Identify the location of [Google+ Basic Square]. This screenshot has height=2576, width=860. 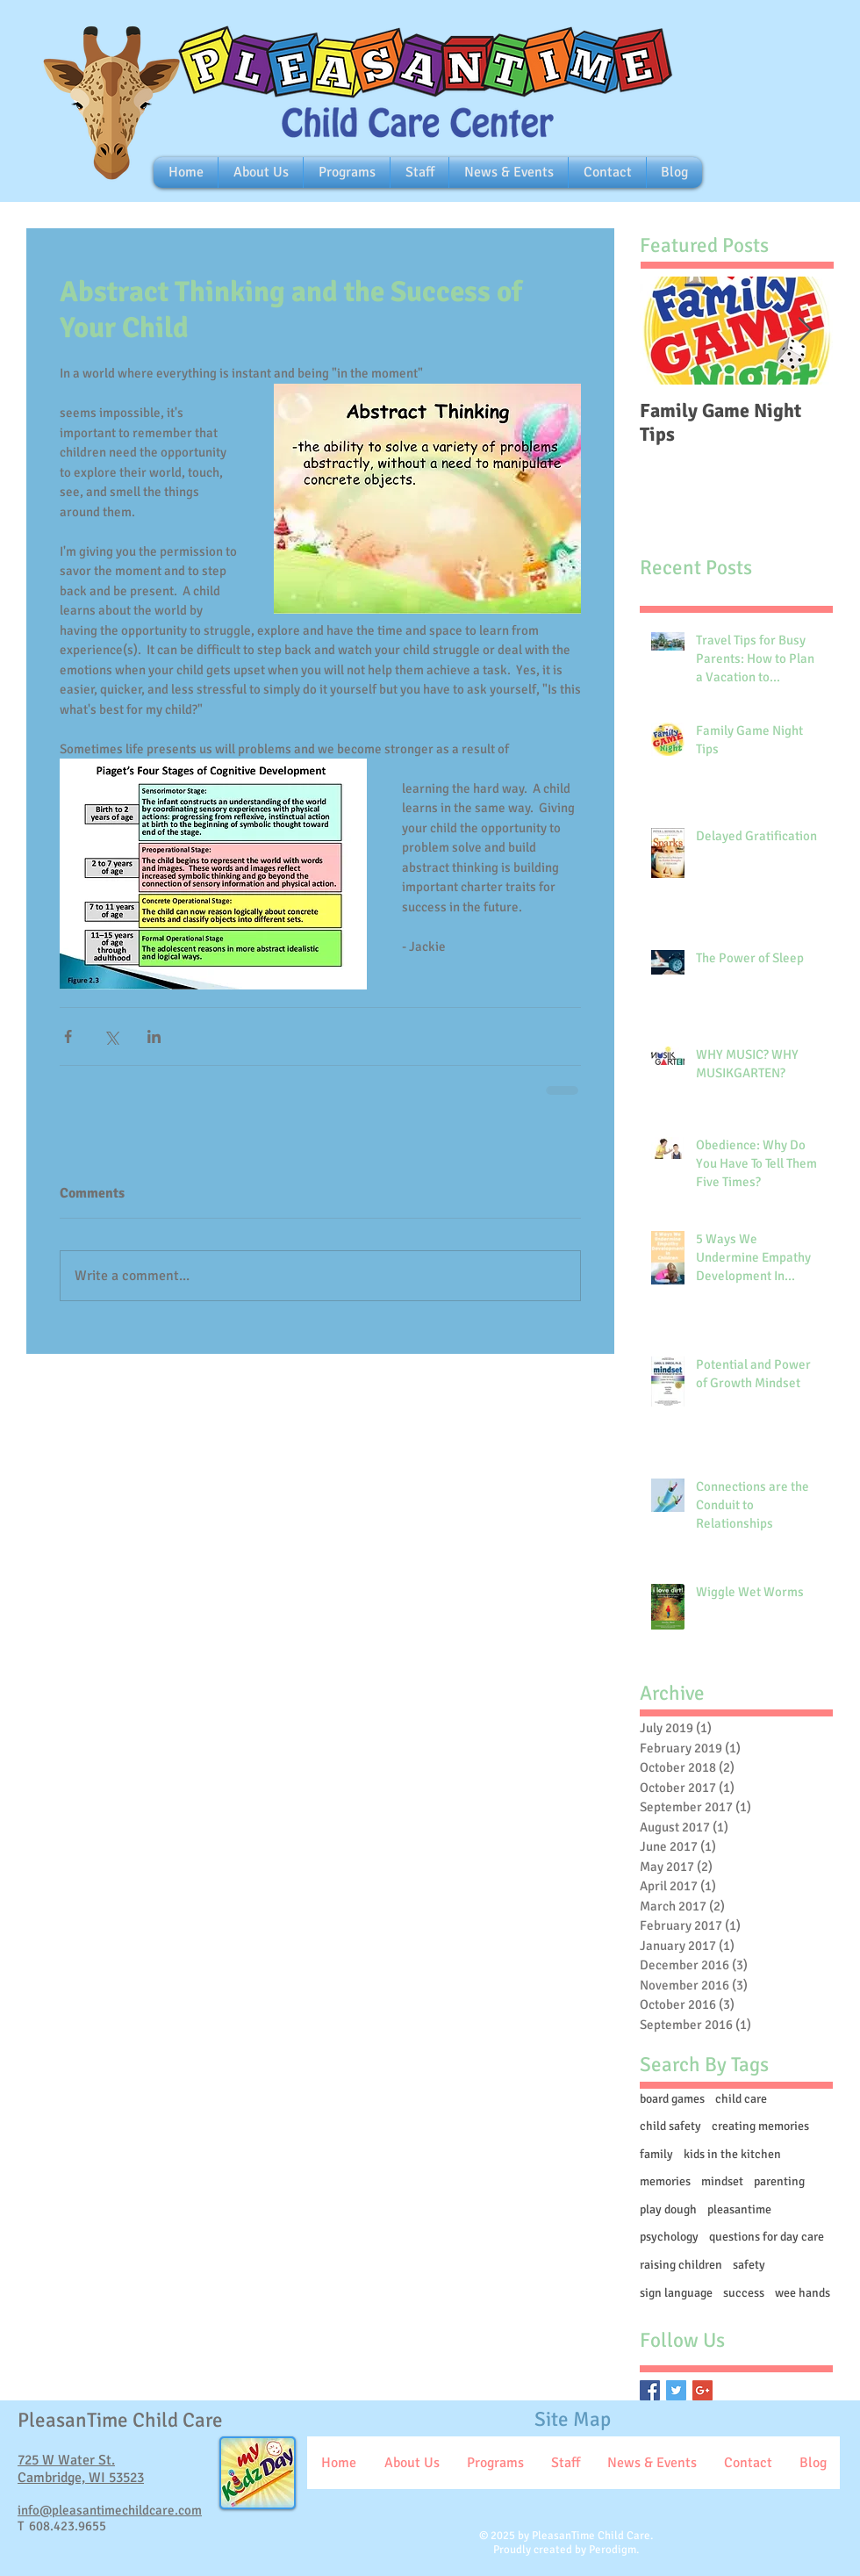
(702, 2390).